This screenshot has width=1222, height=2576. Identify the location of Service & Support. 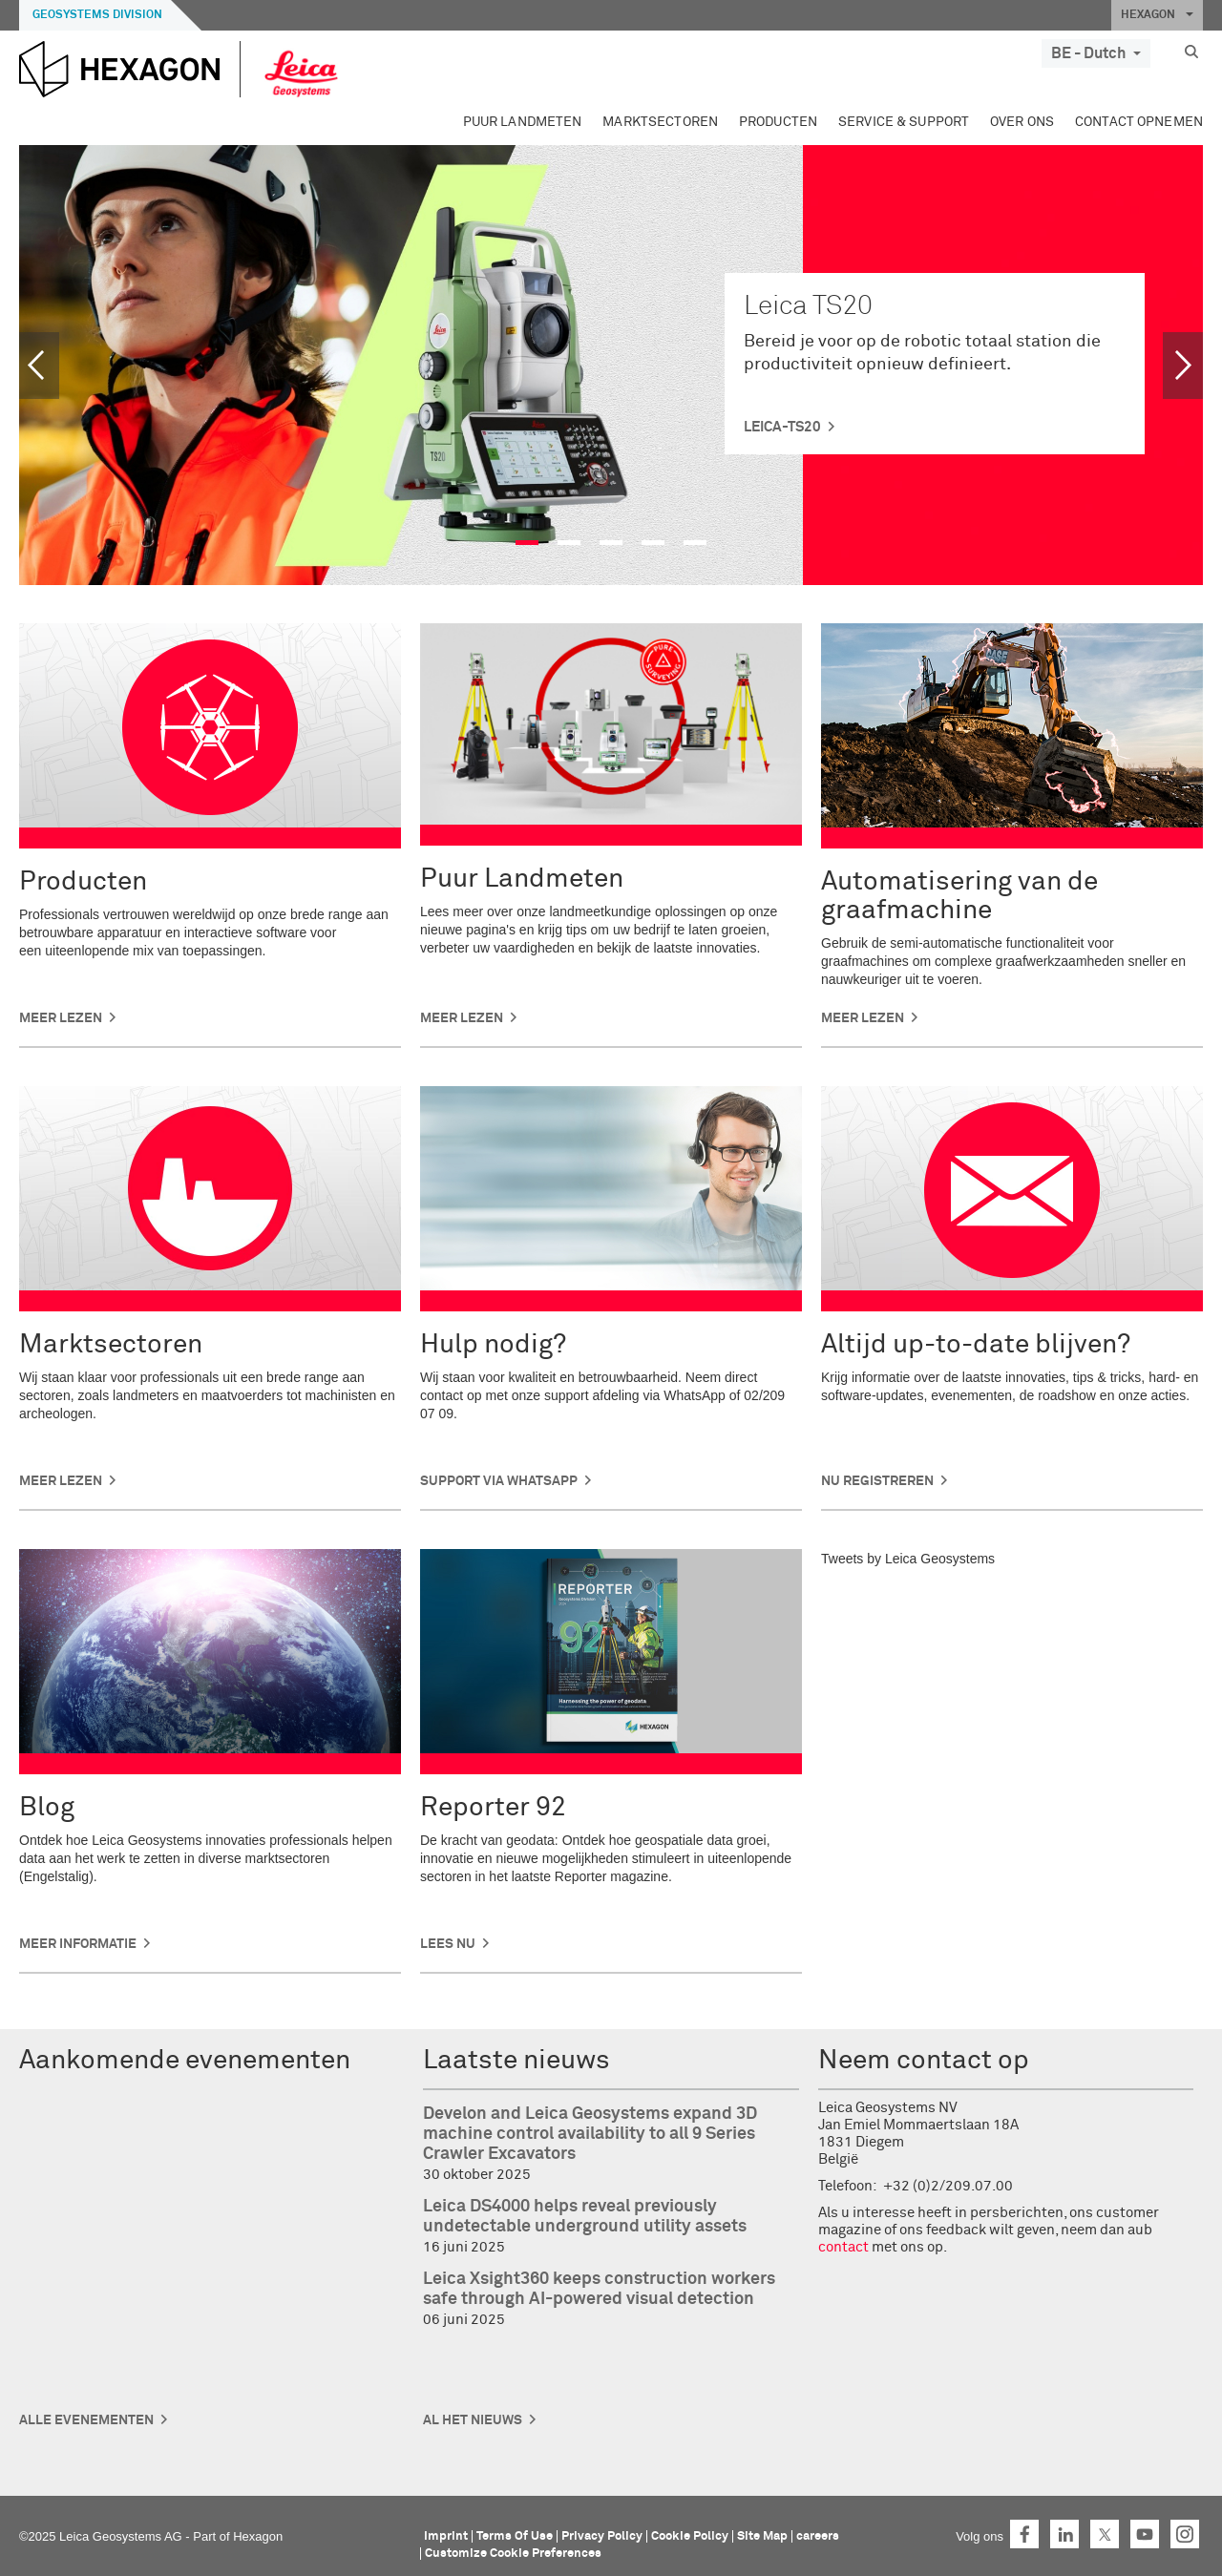
(903, 122).